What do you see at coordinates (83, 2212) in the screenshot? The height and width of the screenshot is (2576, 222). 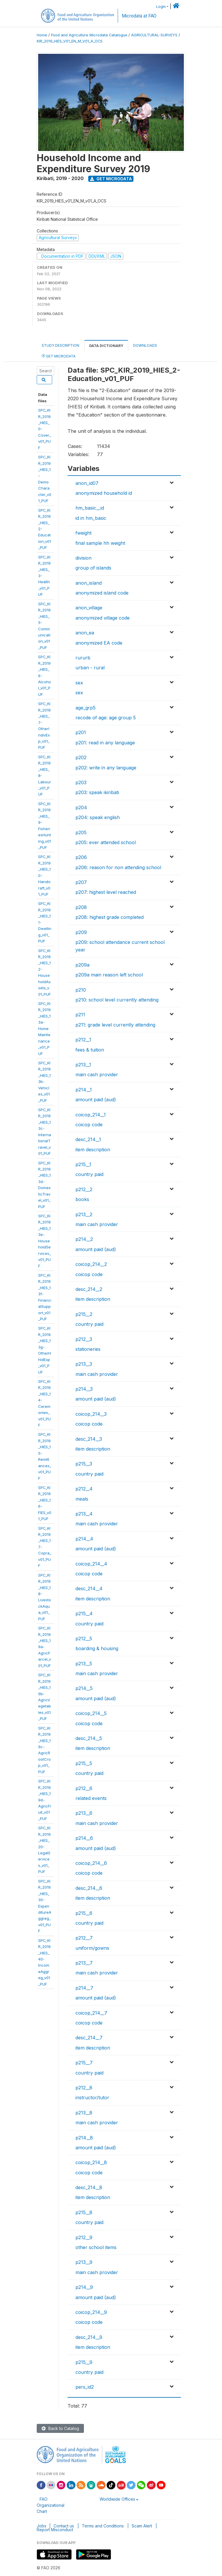 I see `p215__8` at bounding box center [83, 2212].